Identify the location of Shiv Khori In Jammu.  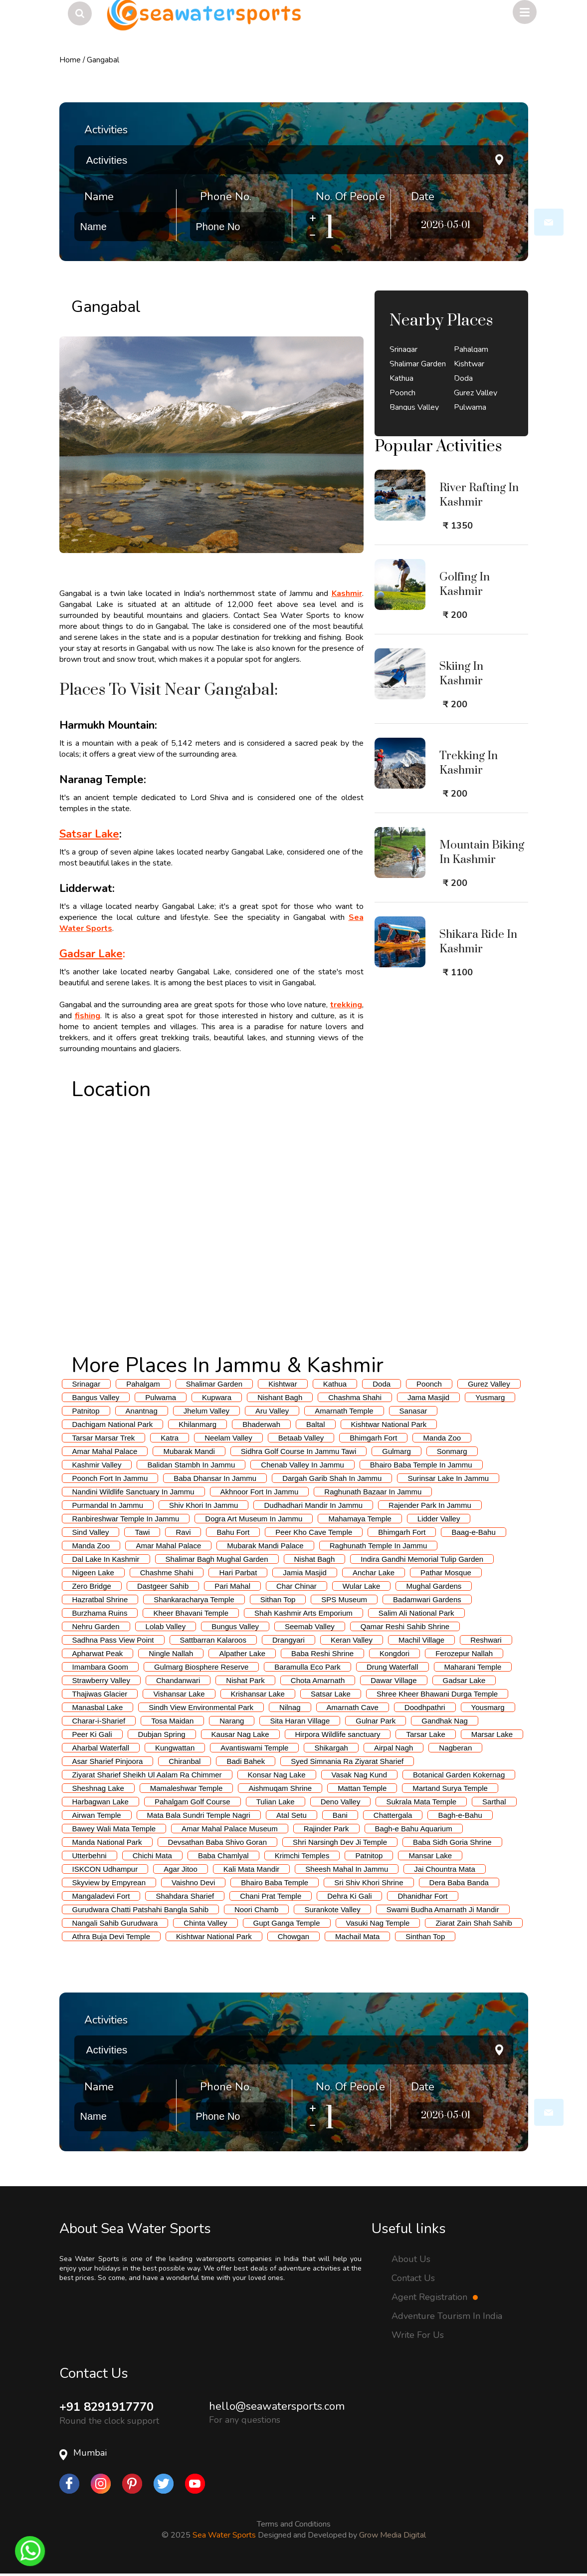
(203, 1505).